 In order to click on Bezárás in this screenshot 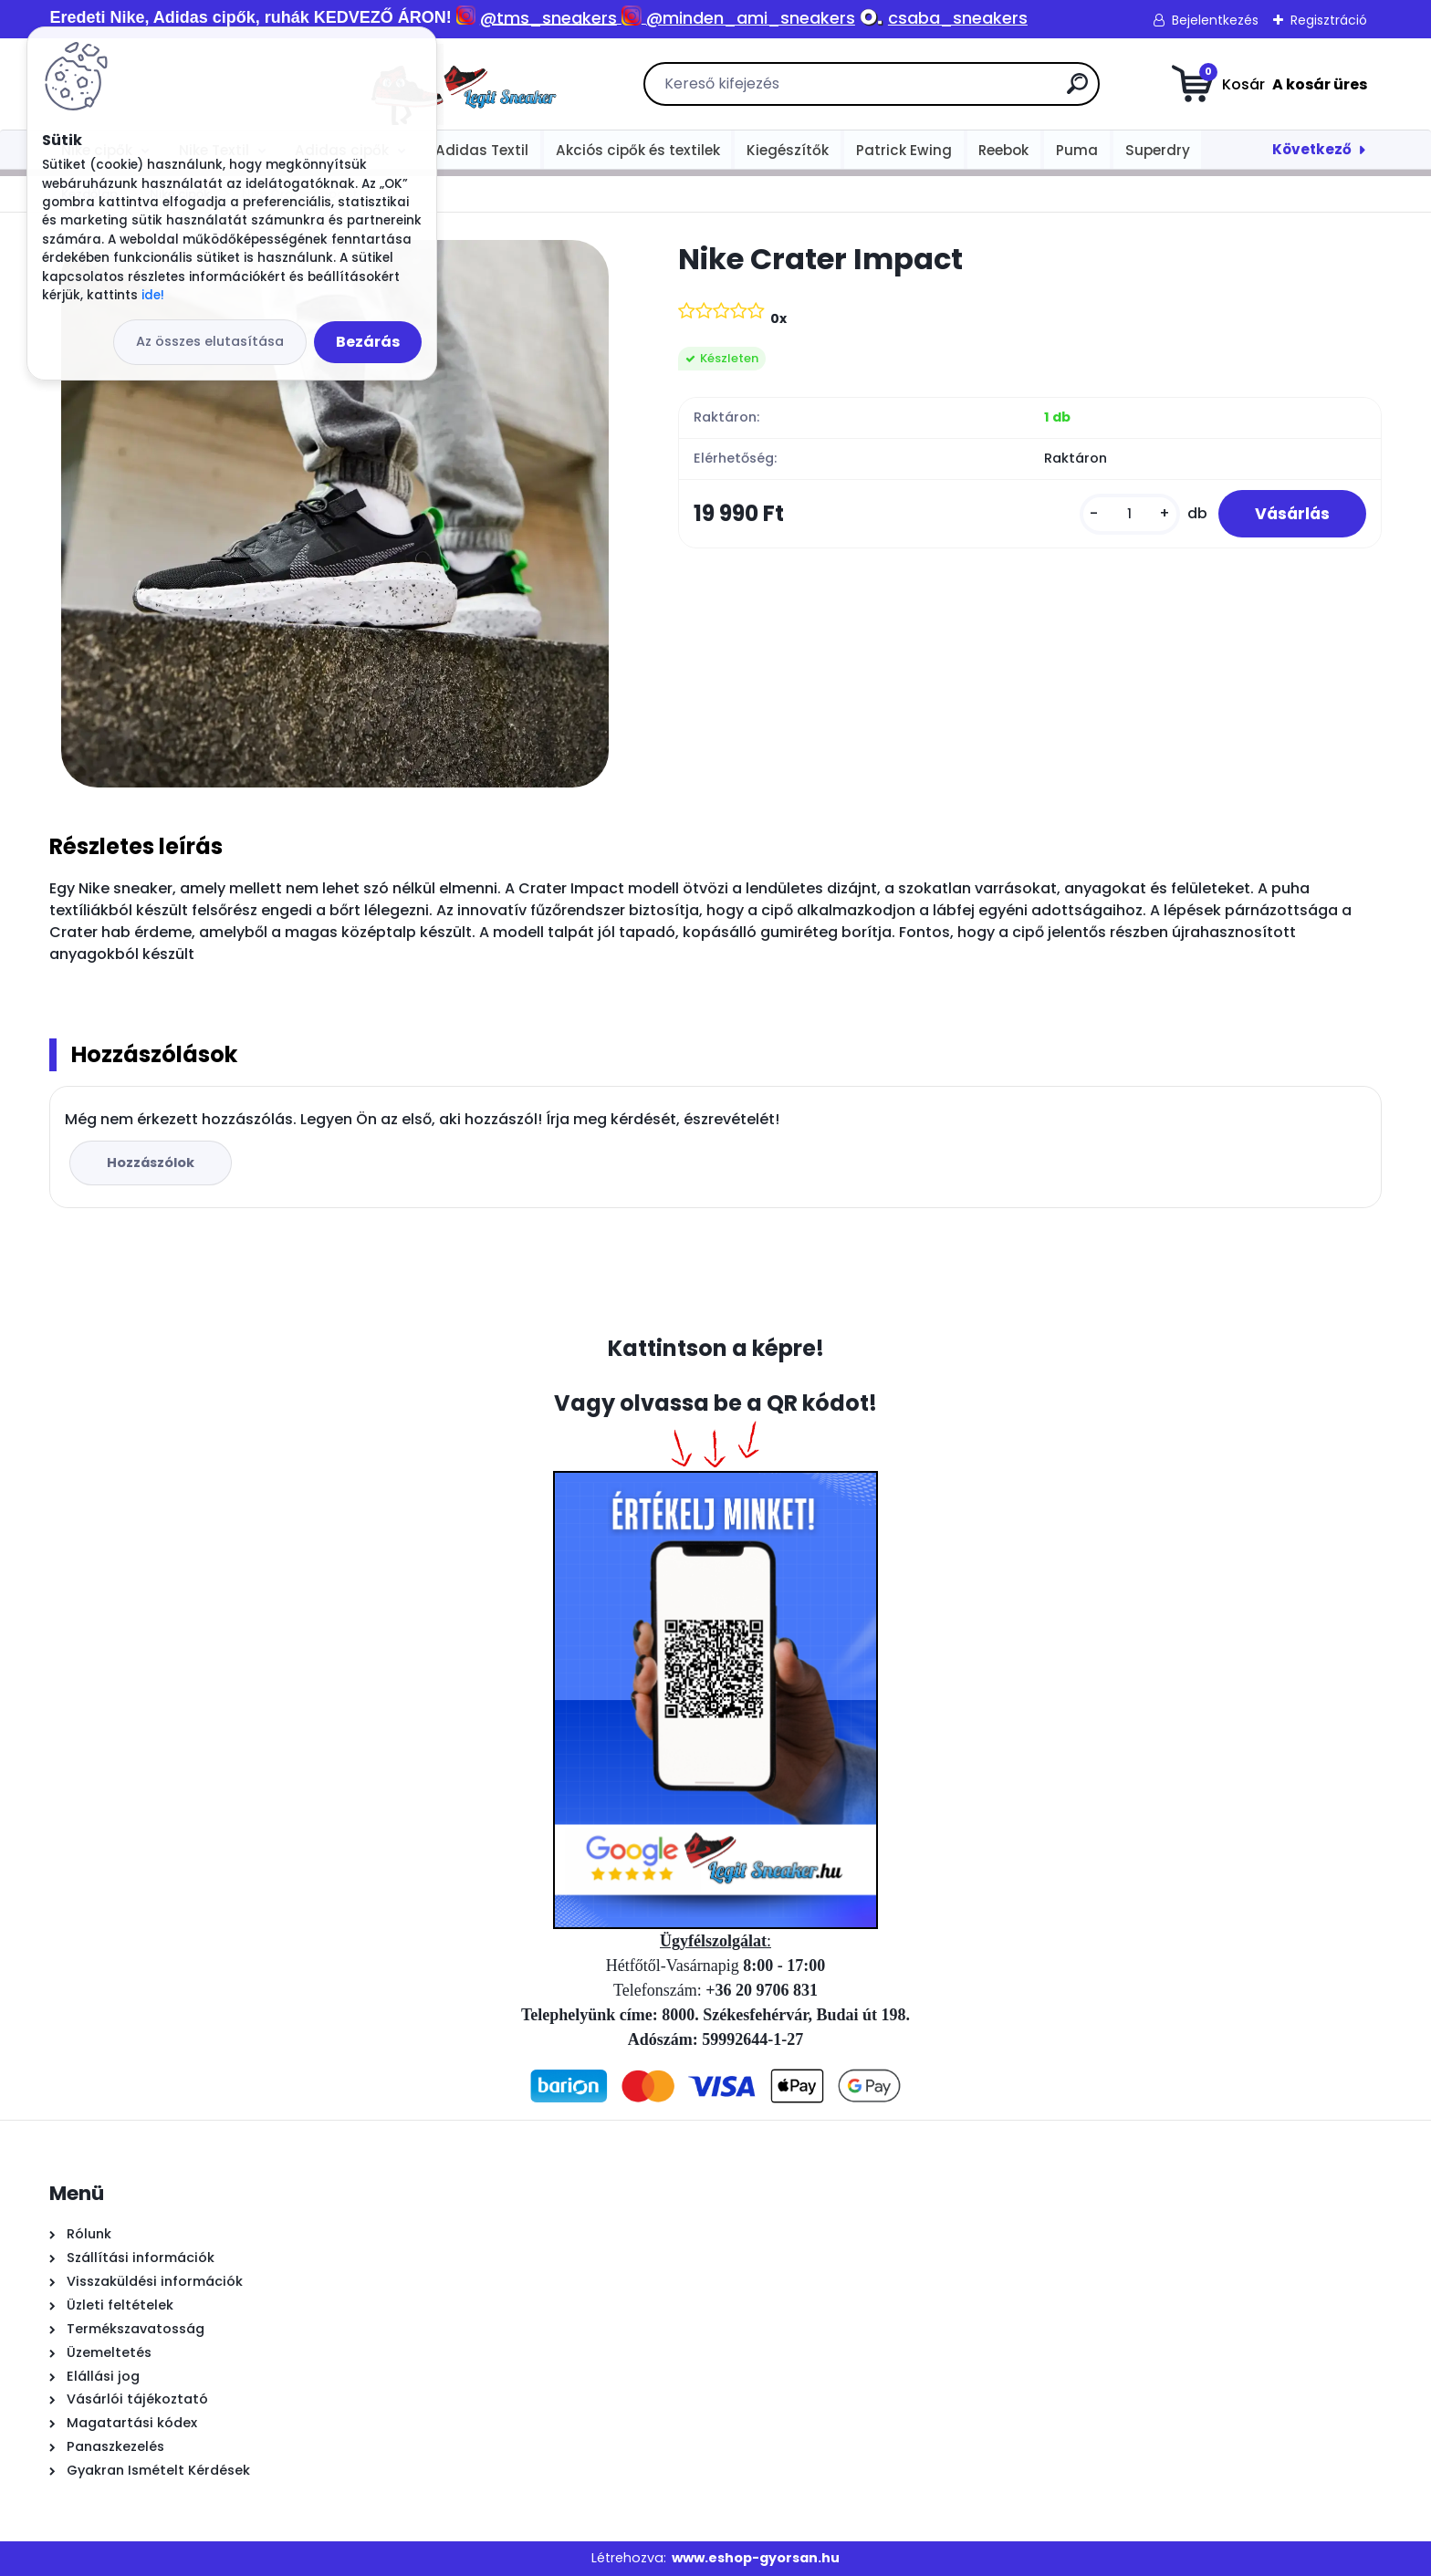, I will do `click(368, 341)`.